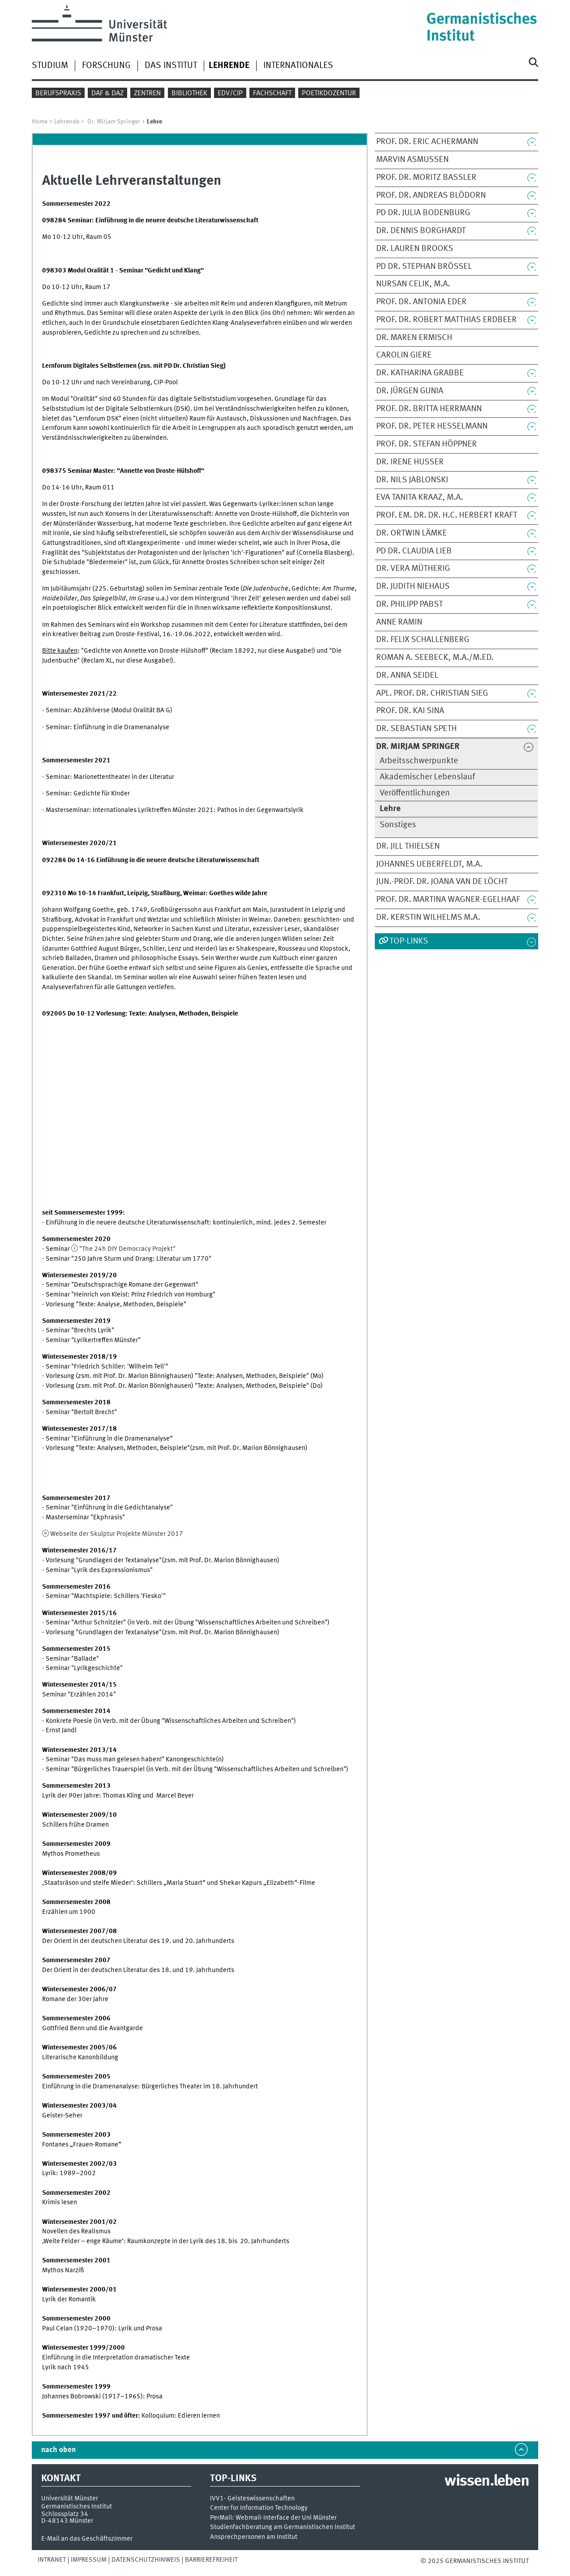 Image resolution: width=570 pixels, height=2576 pixels. I want to click on Zentren, so click(147, 93).